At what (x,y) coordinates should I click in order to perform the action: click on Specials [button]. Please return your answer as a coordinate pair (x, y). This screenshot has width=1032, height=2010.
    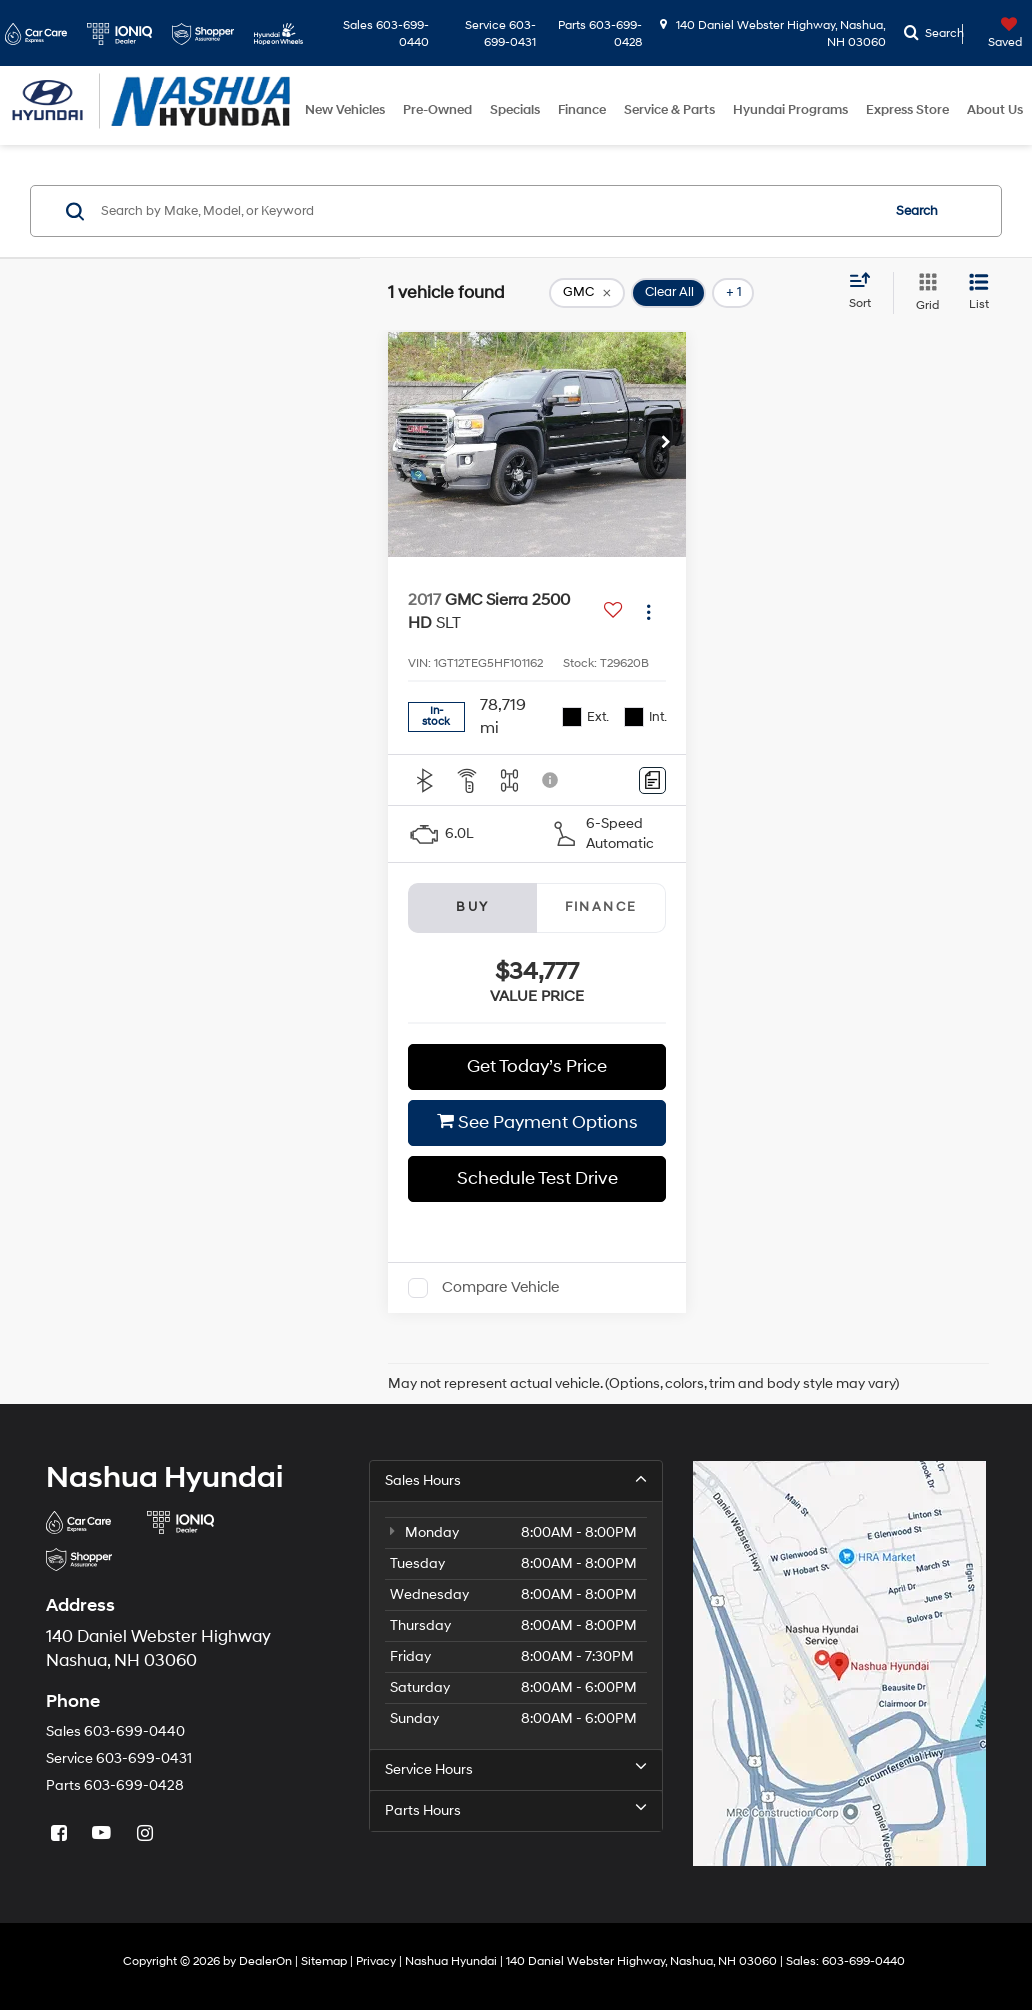
    Looking at the image, I should click on (515, 110).